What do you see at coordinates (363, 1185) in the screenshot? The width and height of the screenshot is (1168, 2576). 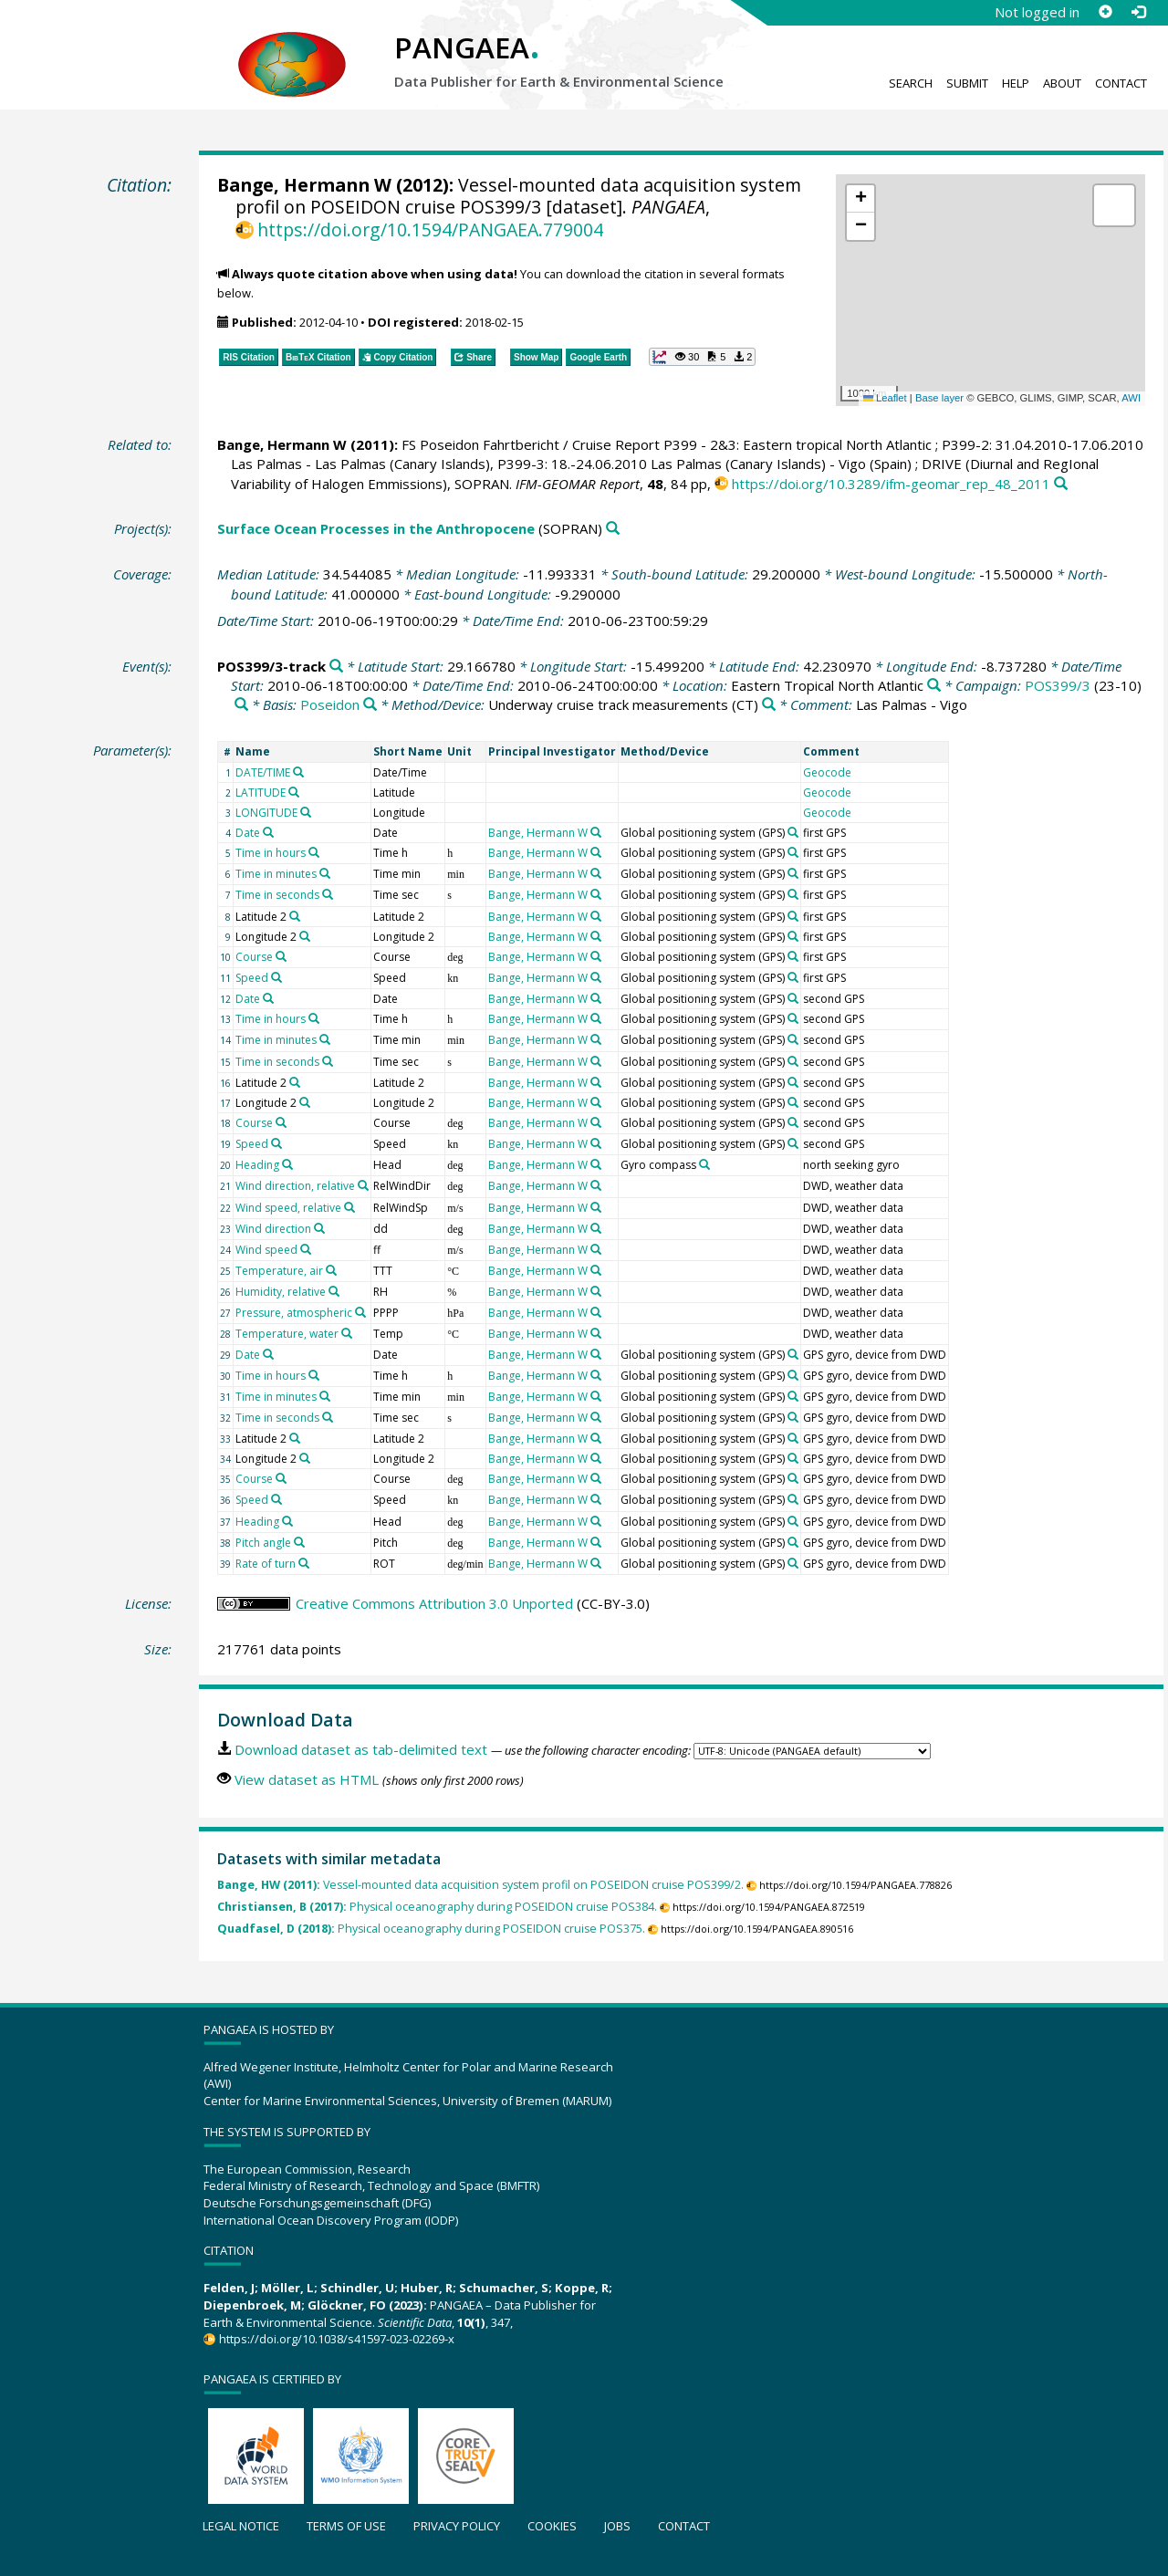 I see `[Search PANGAEA for other datasets related to 'Wind direction, relative']` at bounding box center [363, 1185].